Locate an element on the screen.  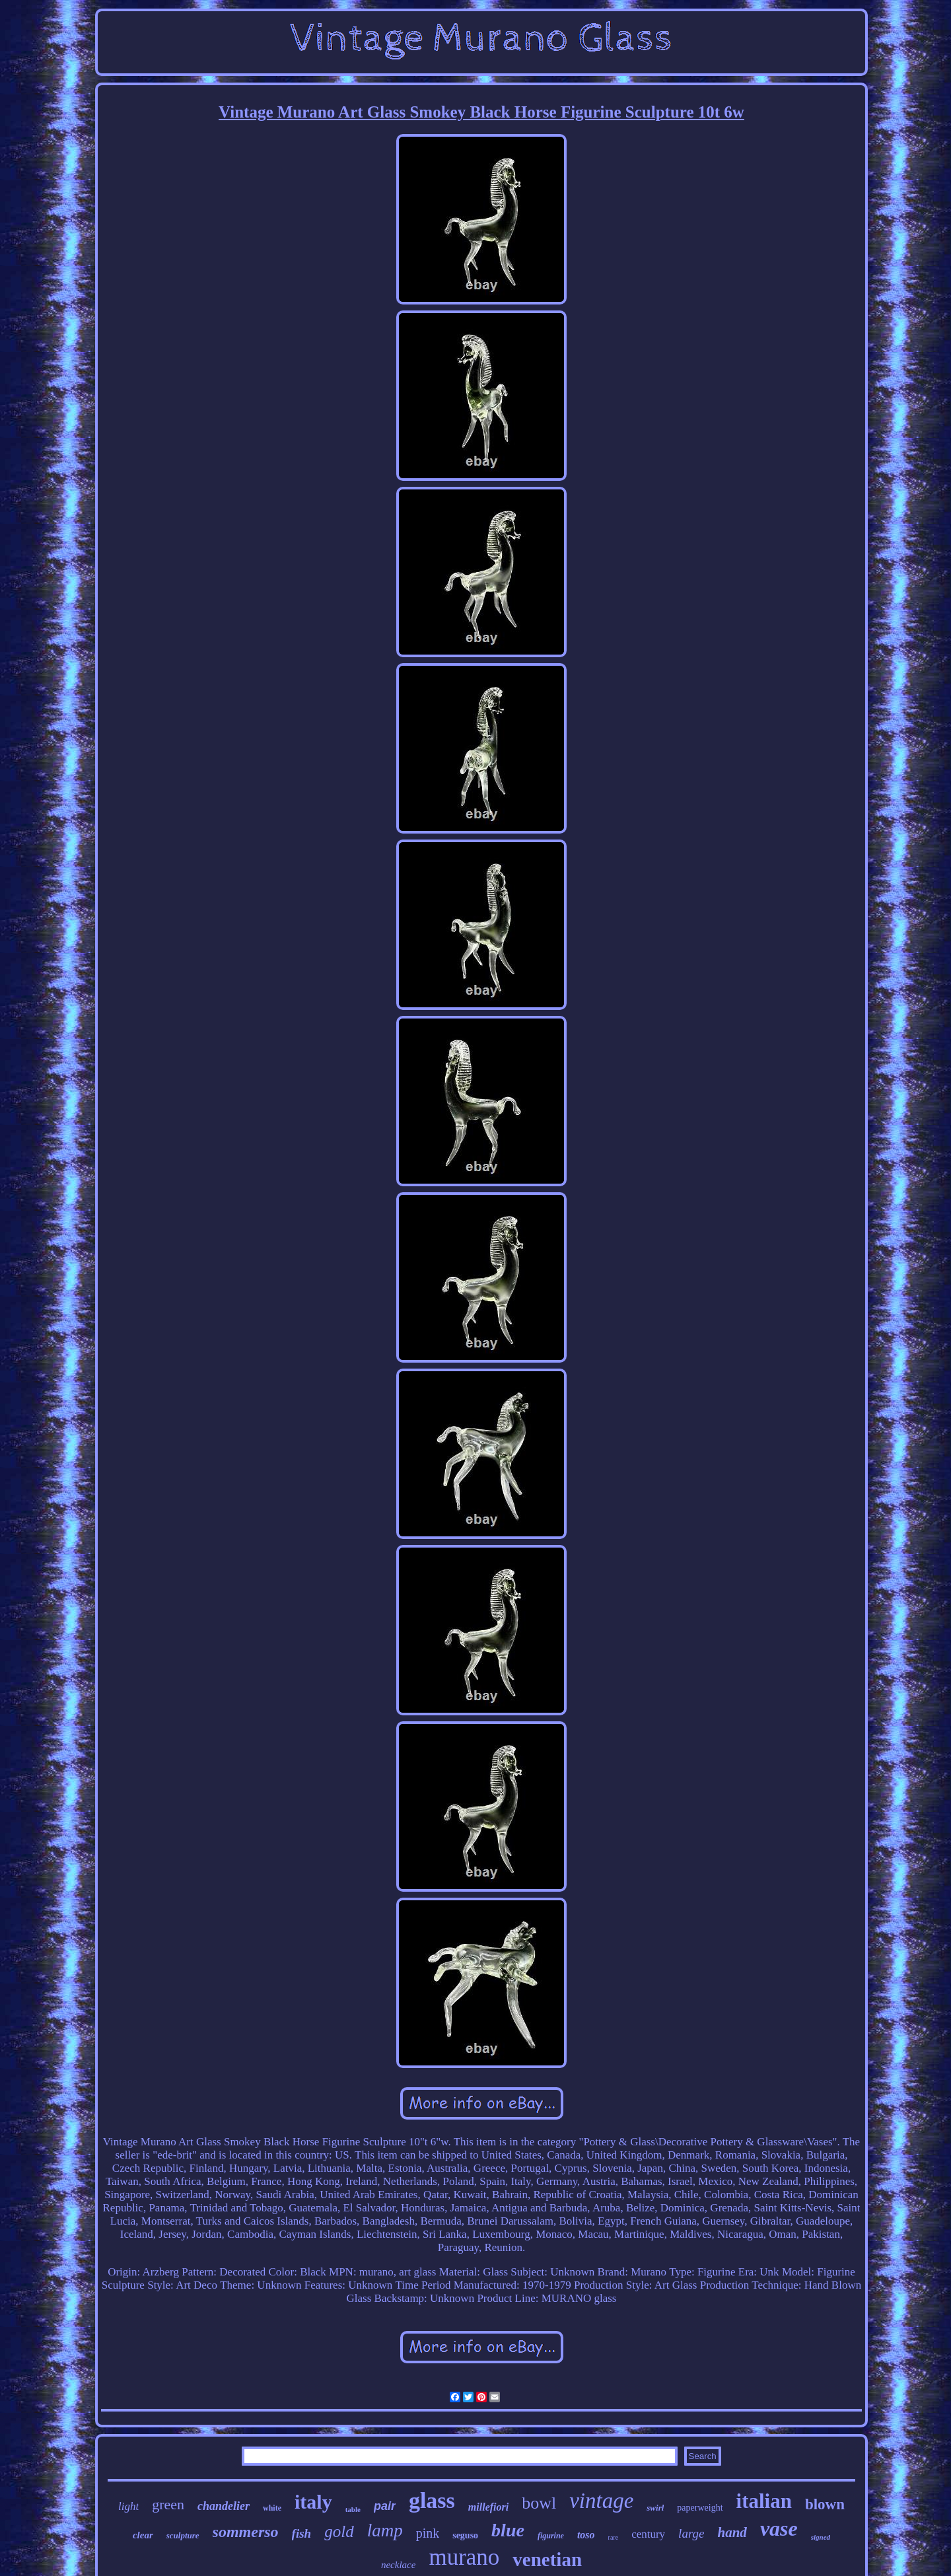
pair is located at coordinates (385, 2506).